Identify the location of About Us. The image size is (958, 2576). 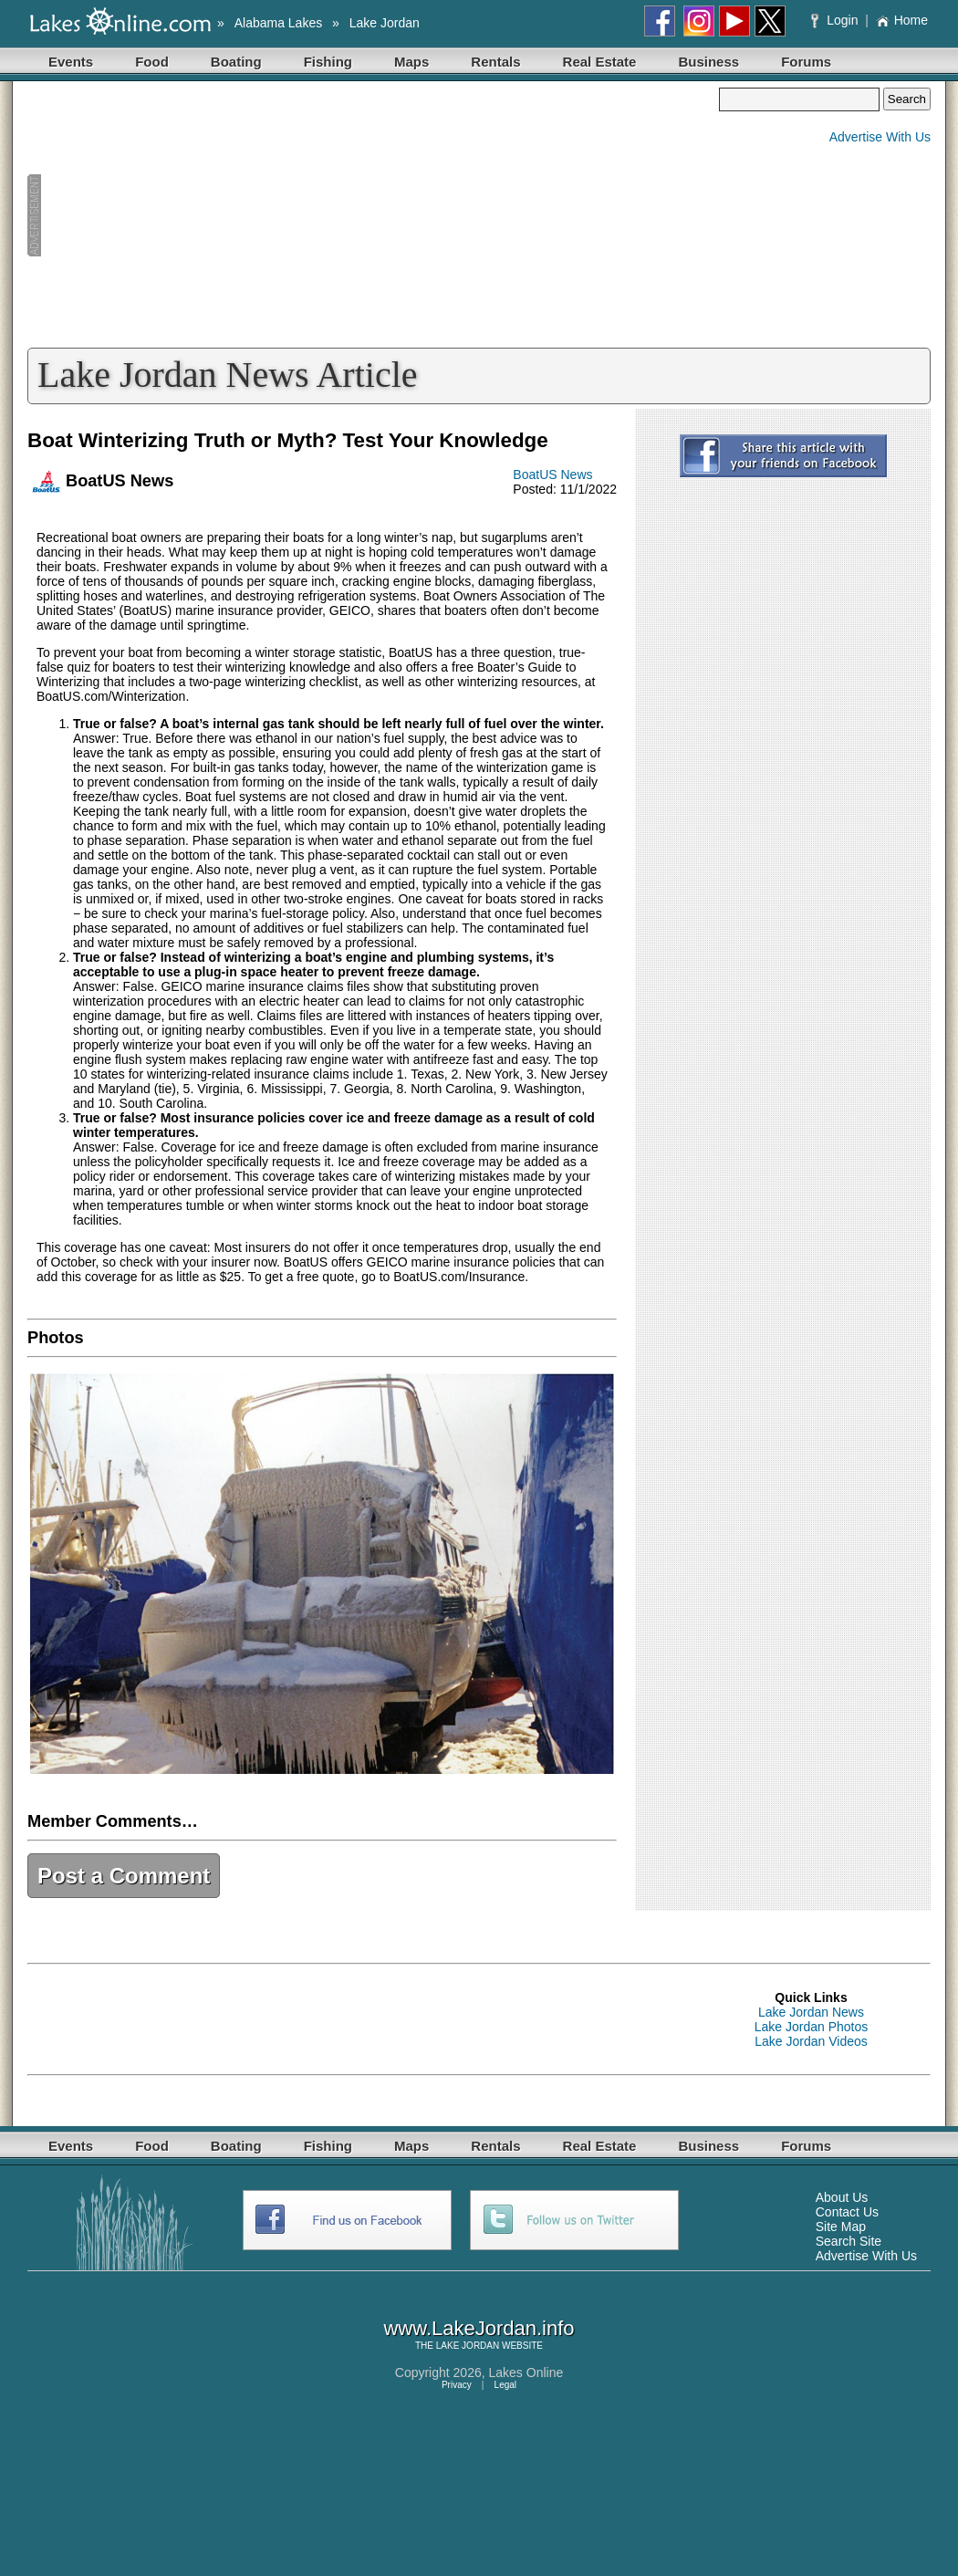
(842, 2197).